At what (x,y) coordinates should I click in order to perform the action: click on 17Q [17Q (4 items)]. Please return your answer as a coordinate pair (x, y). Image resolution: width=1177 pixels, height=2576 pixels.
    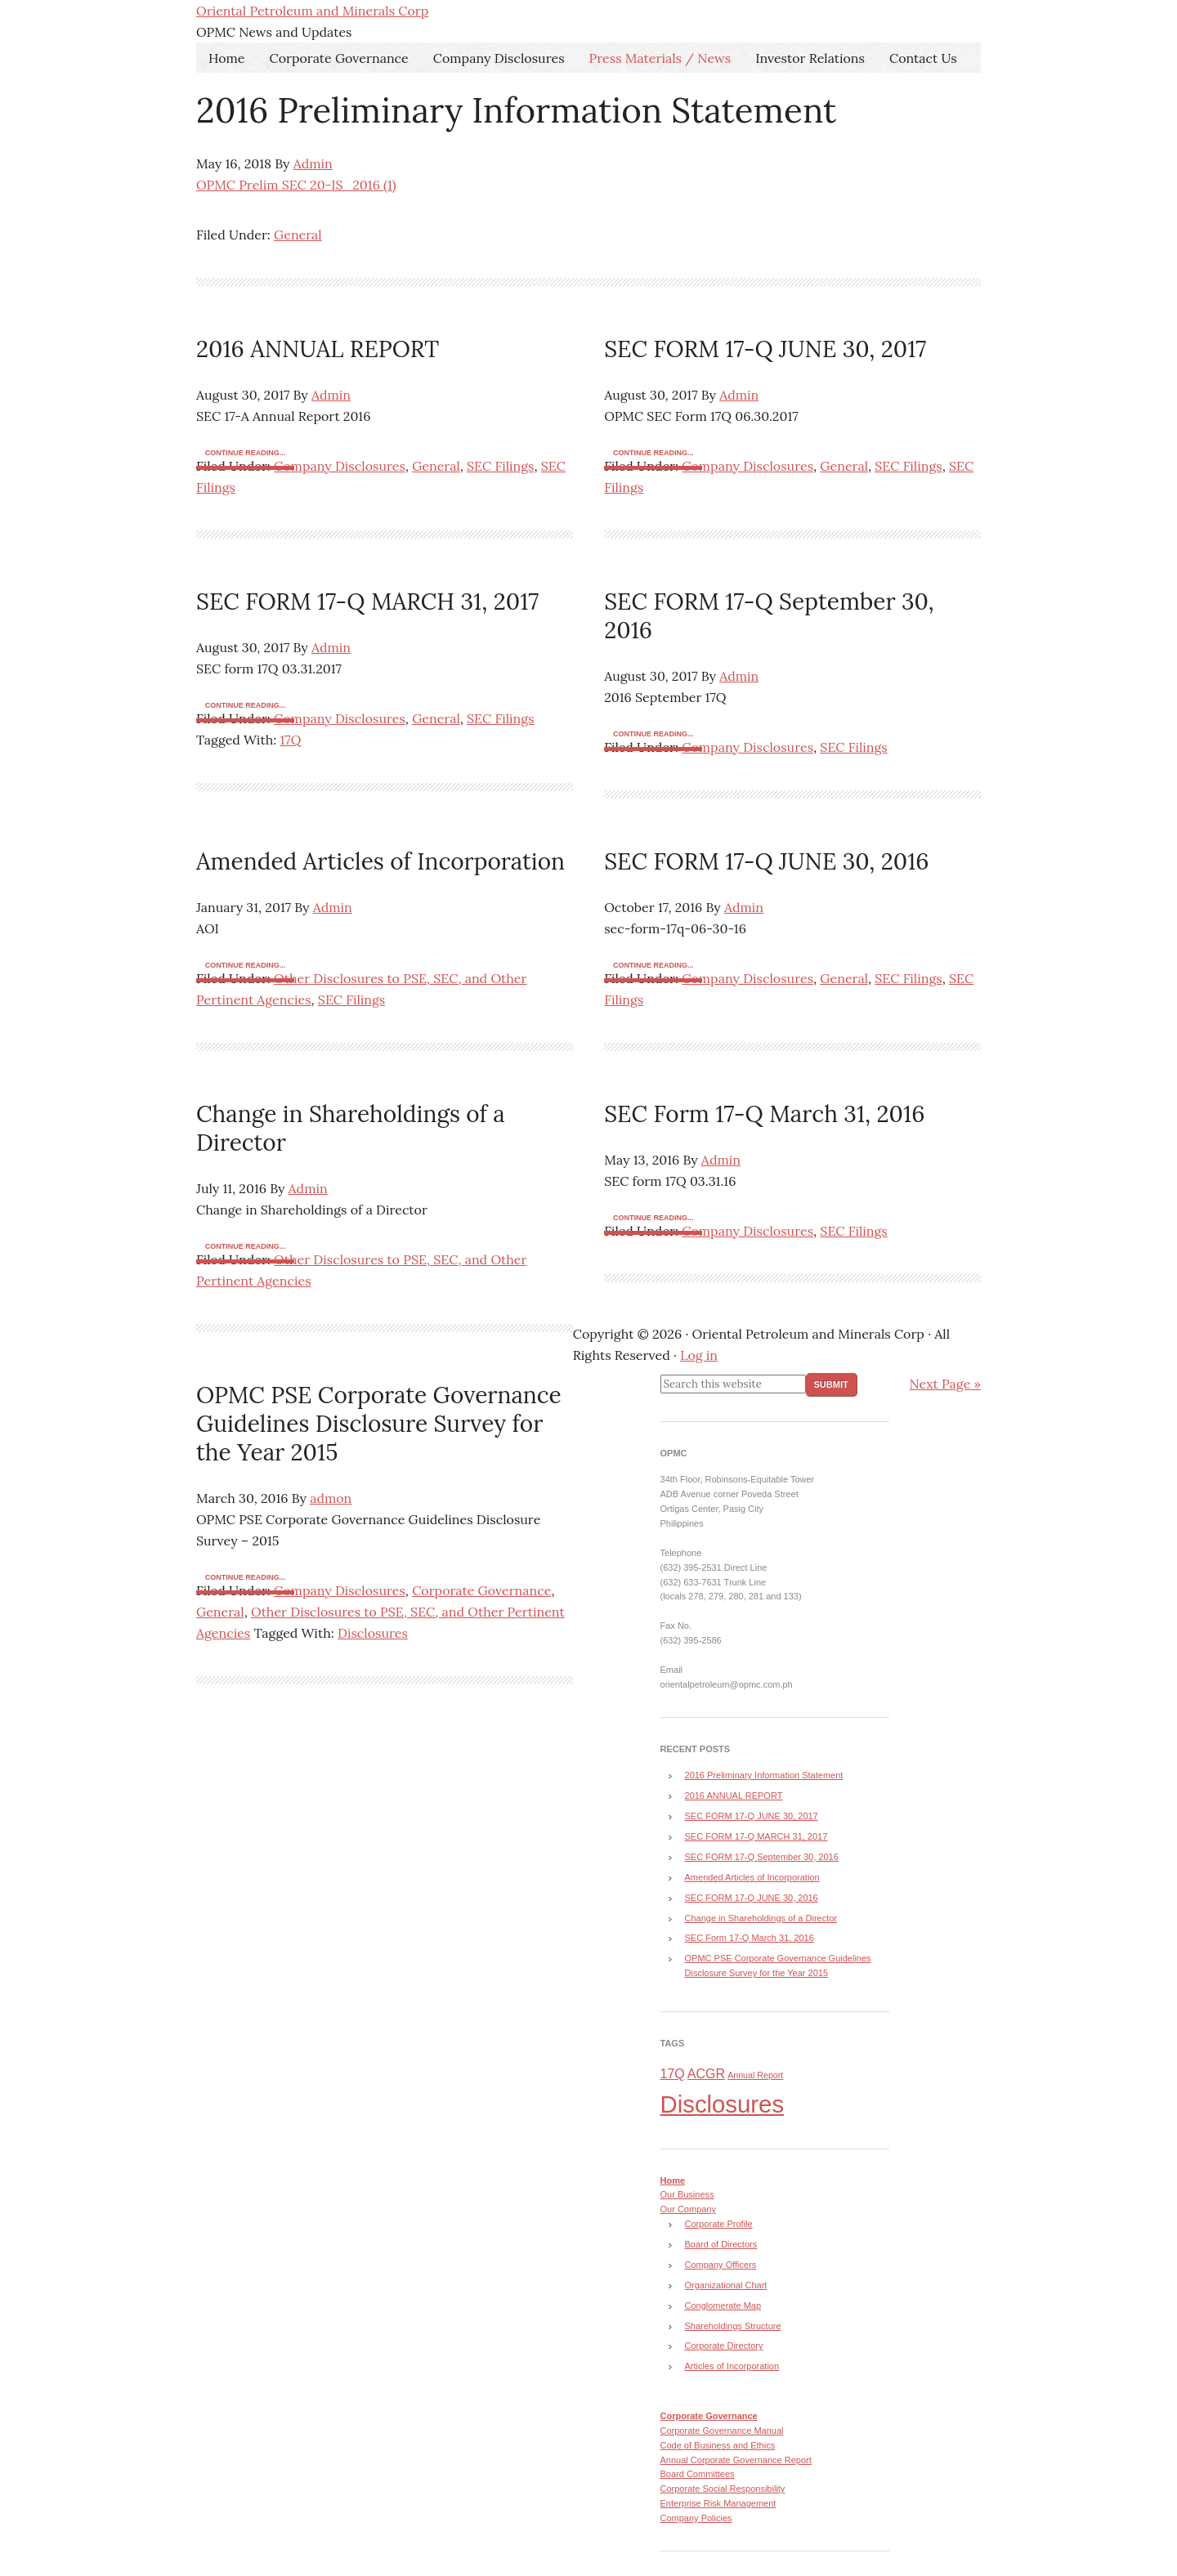
    Looking at the image, I should click on (672, 2074).